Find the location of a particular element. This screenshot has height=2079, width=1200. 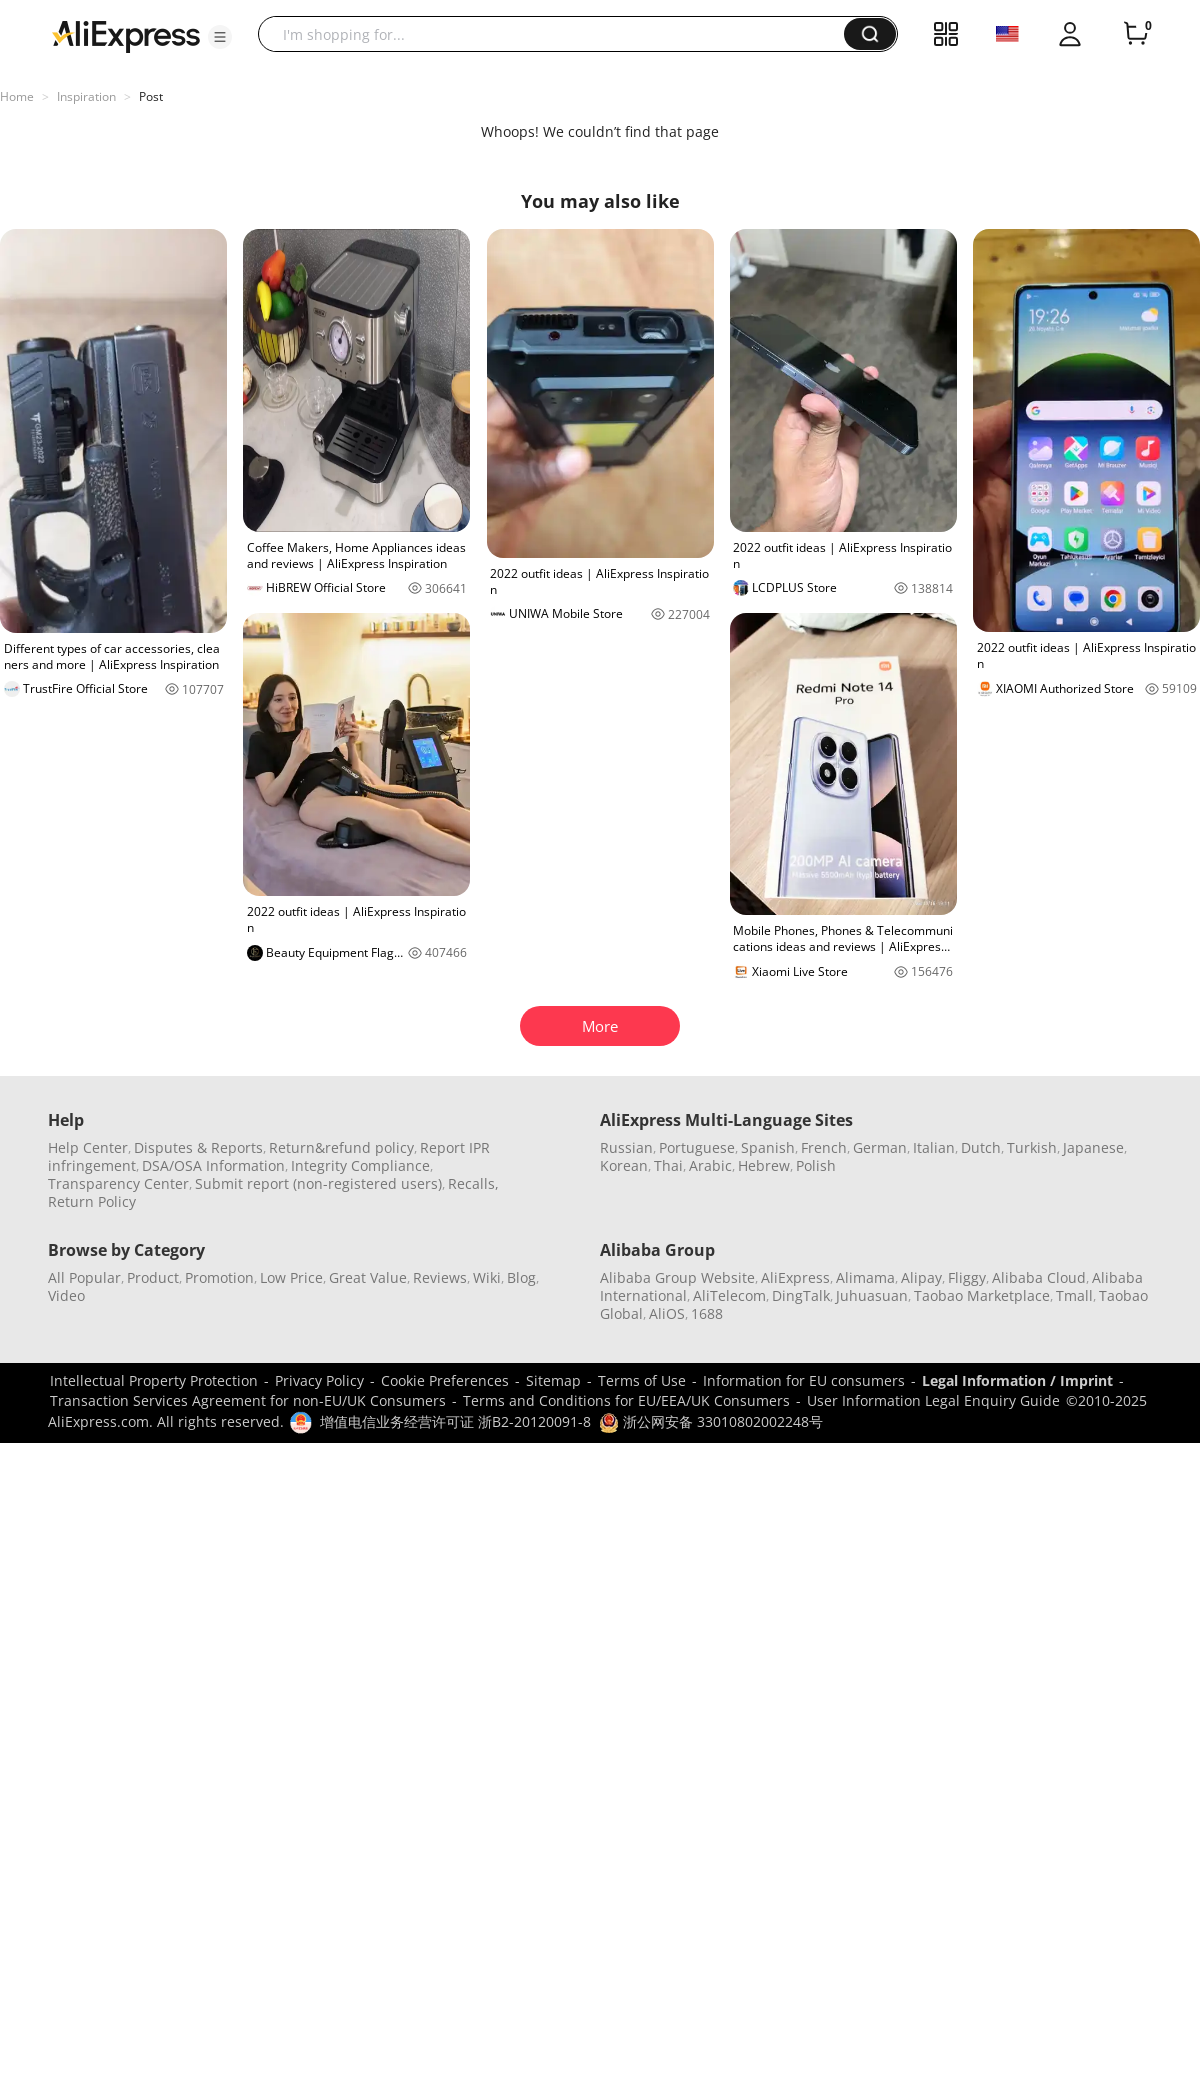

Video is located at coordinates (66, 1295).